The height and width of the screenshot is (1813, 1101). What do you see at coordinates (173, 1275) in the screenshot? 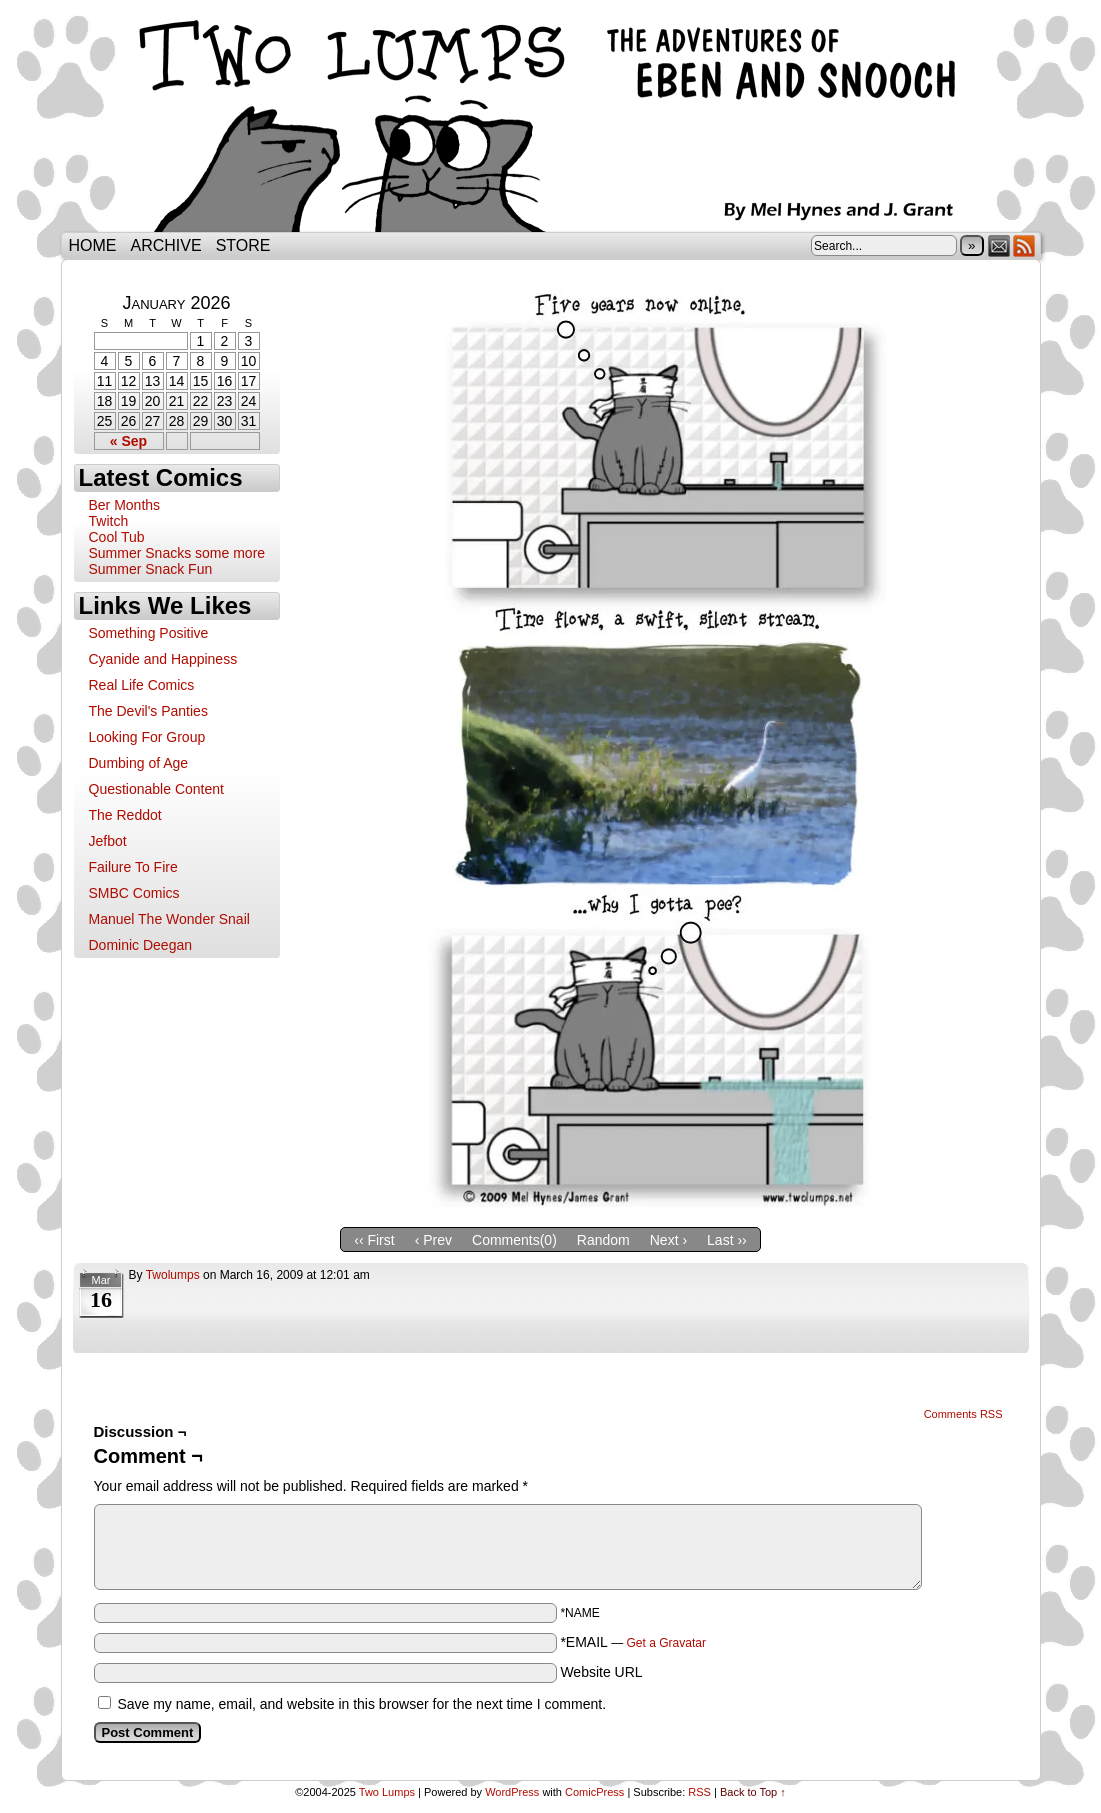
I see `twolumps` at bounding box center [173, 1275].